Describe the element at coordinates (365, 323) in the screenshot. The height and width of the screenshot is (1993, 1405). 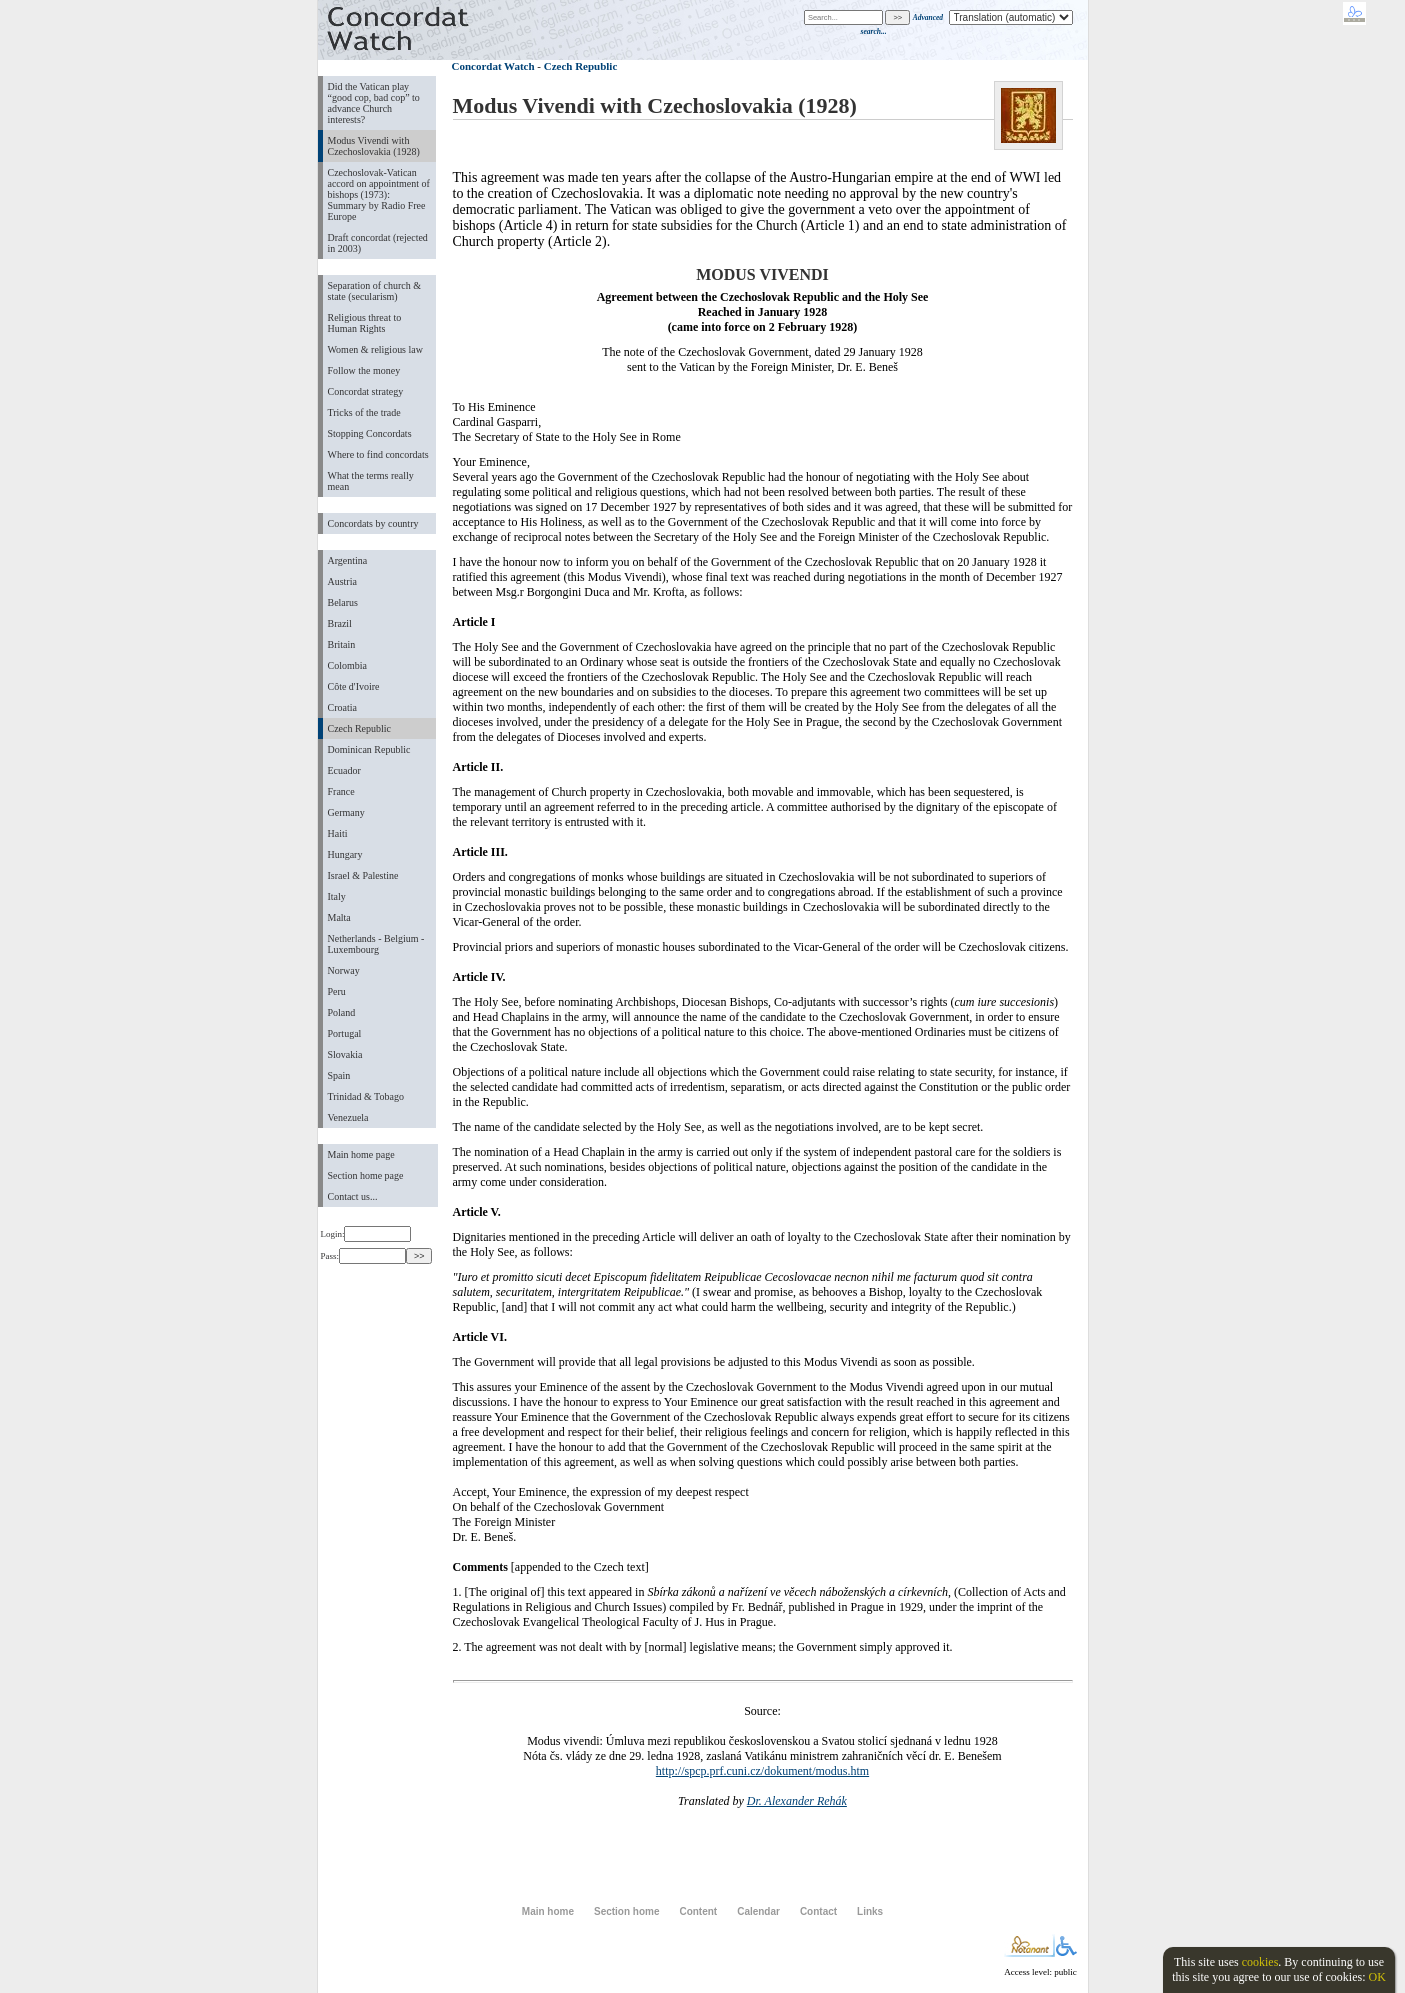
I see `Religious threat to Human Rights` at that location.